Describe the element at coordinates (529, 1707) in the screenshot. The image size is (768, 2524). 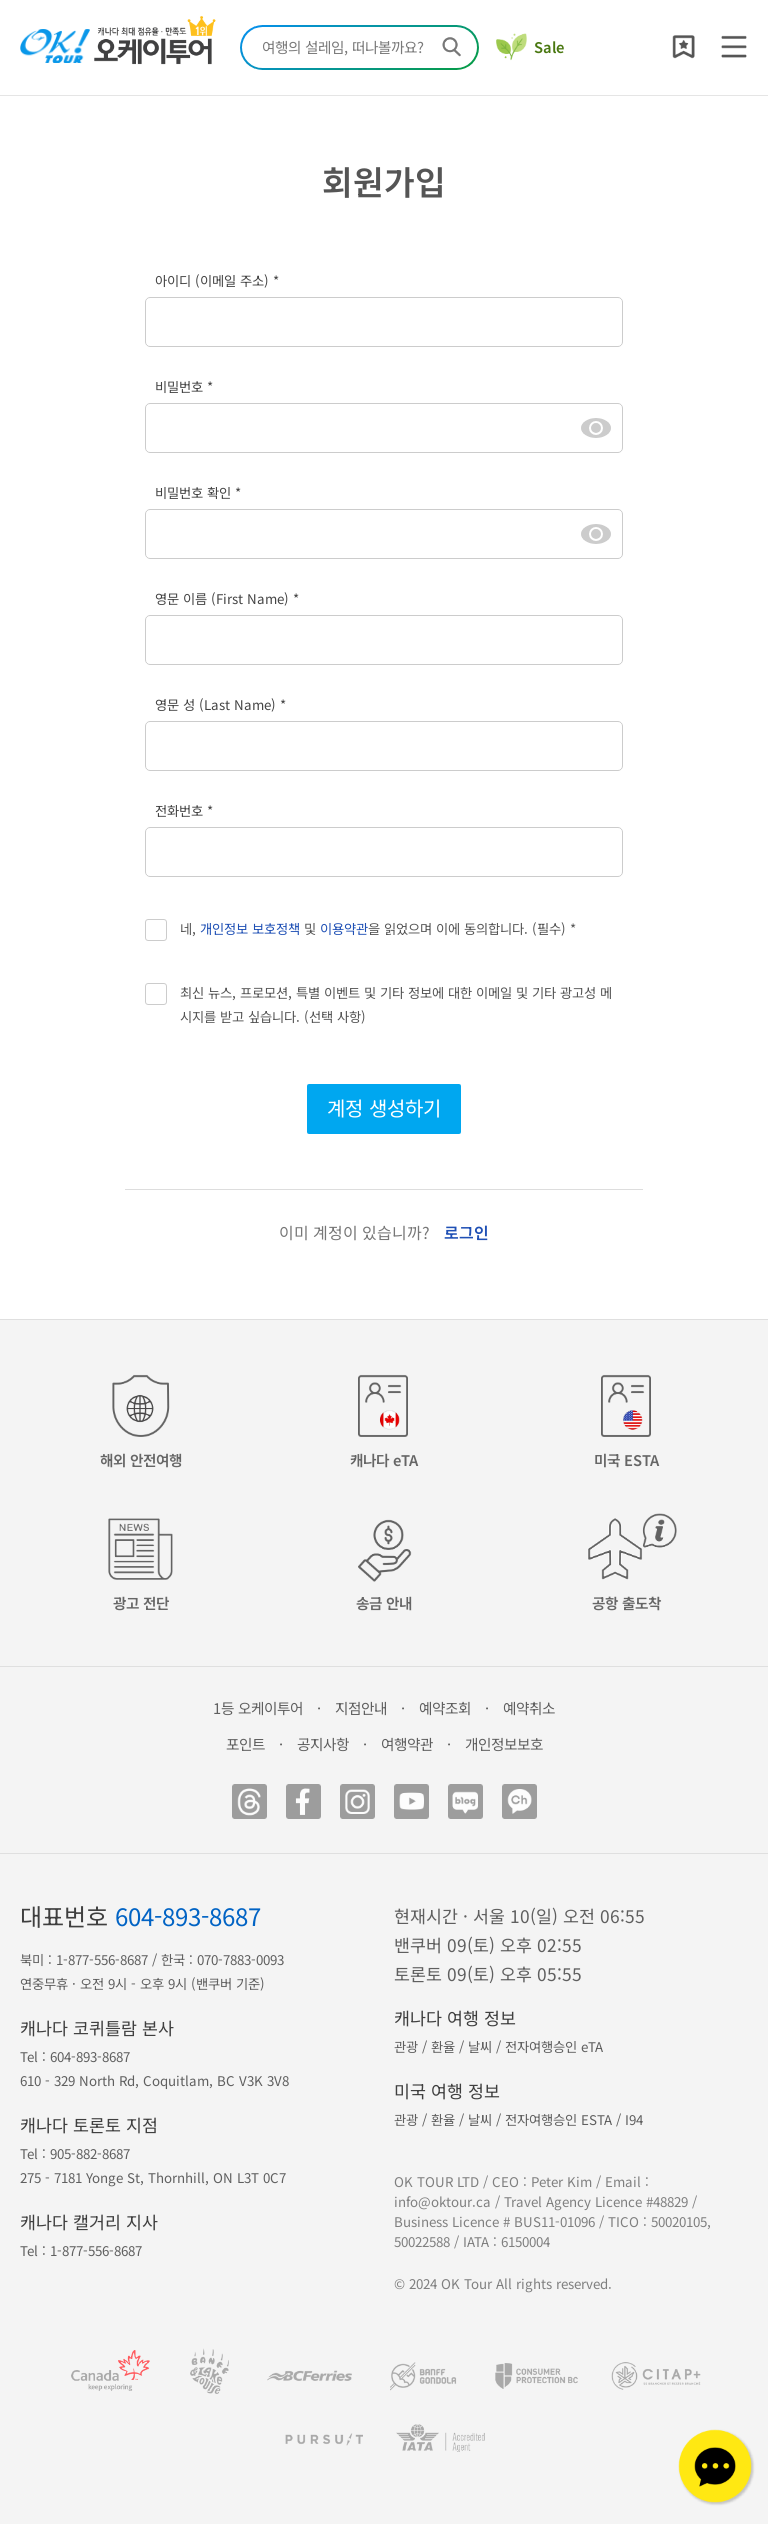
I see `예약취소` at that location.